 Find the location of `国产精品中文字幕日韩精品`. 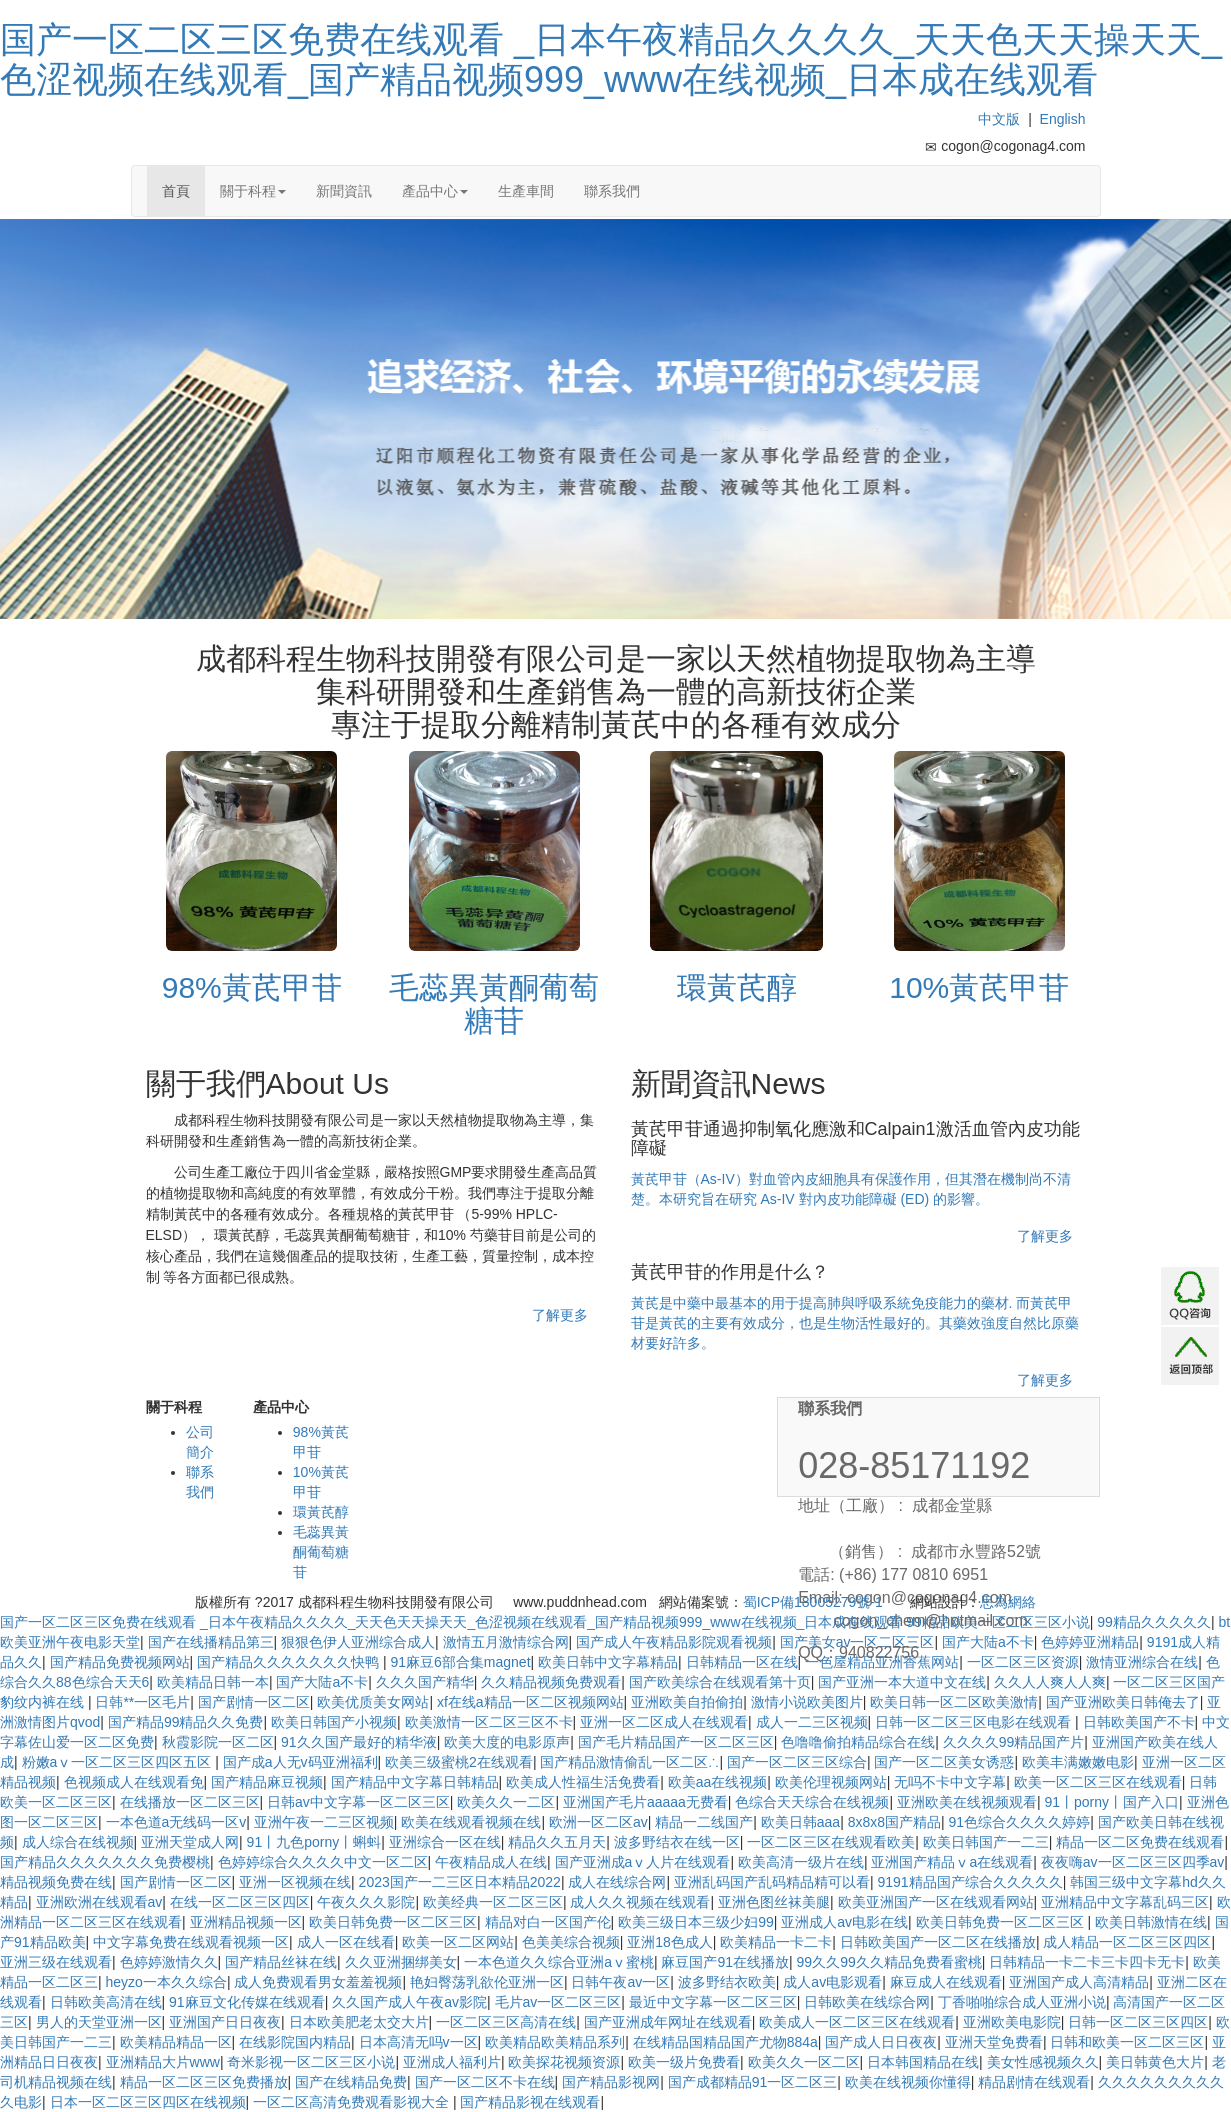

国产精品中文字幕日韩精品 is located at coordinates (415, 1782).